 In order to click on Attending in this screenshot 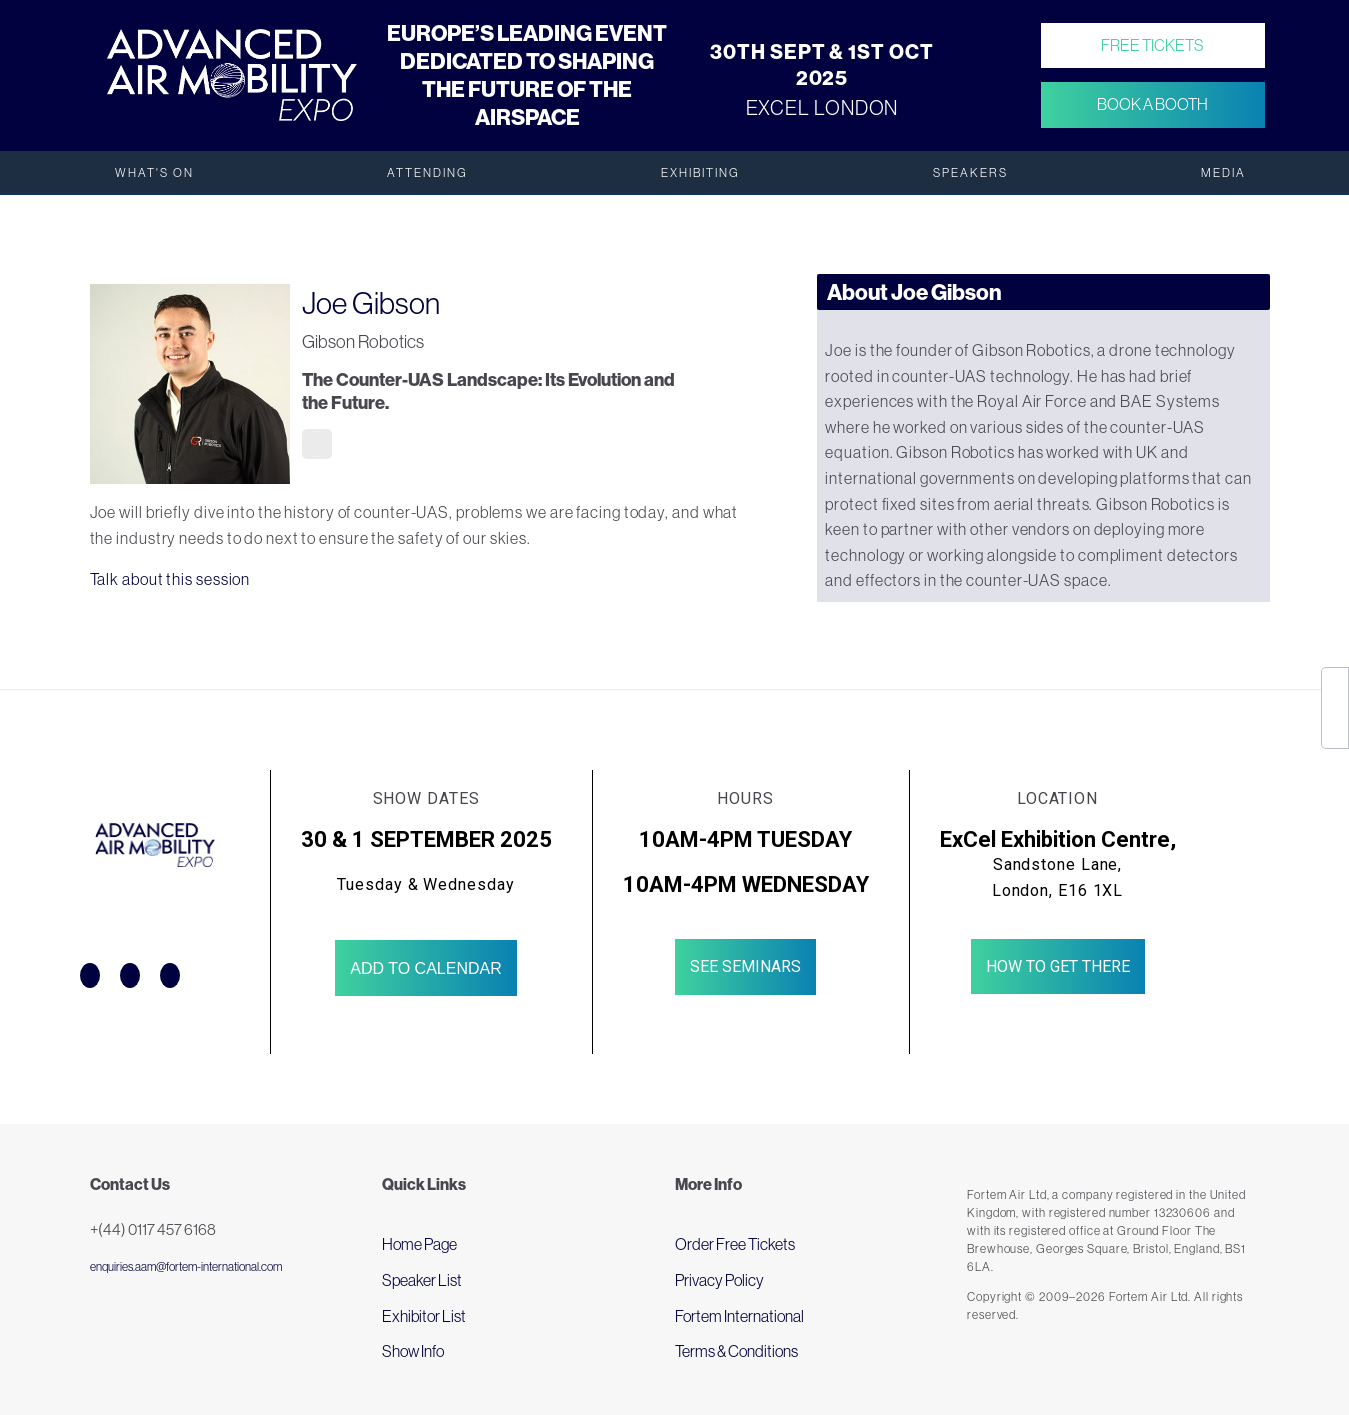, I will do `click(427, 173)`.